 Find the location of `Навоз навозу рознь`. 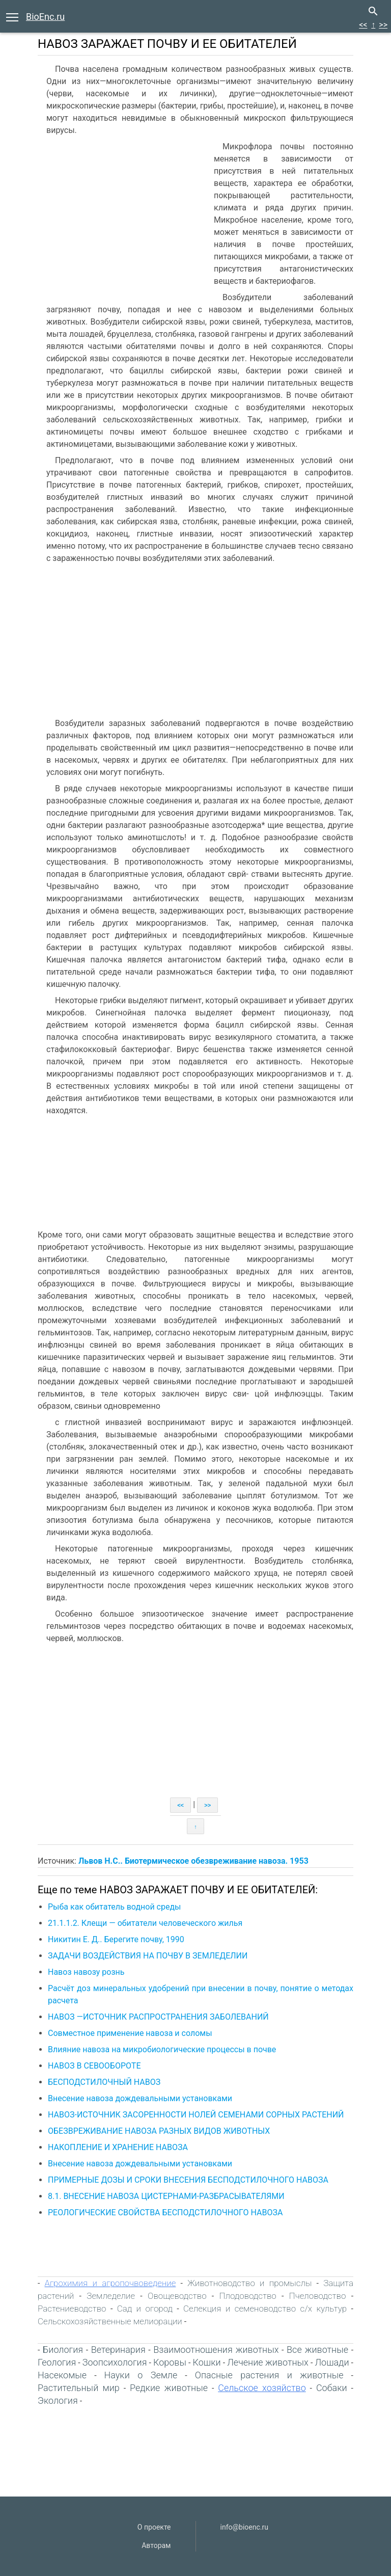

Навоз навозу рознь is located at coordinates (86, 1972).